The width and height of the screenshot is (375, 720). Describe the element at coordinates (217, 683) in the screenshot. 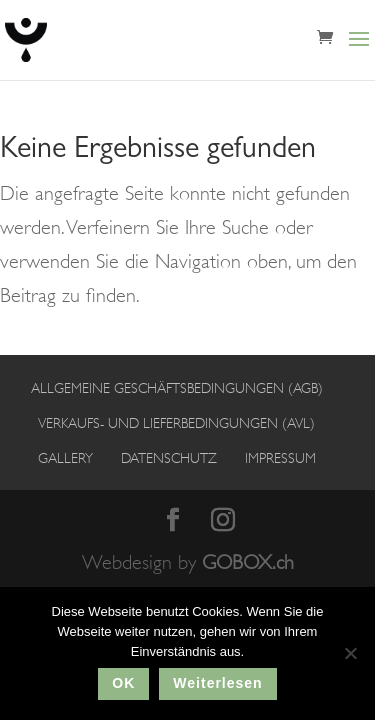

I see `Weiterlesen` at that location.